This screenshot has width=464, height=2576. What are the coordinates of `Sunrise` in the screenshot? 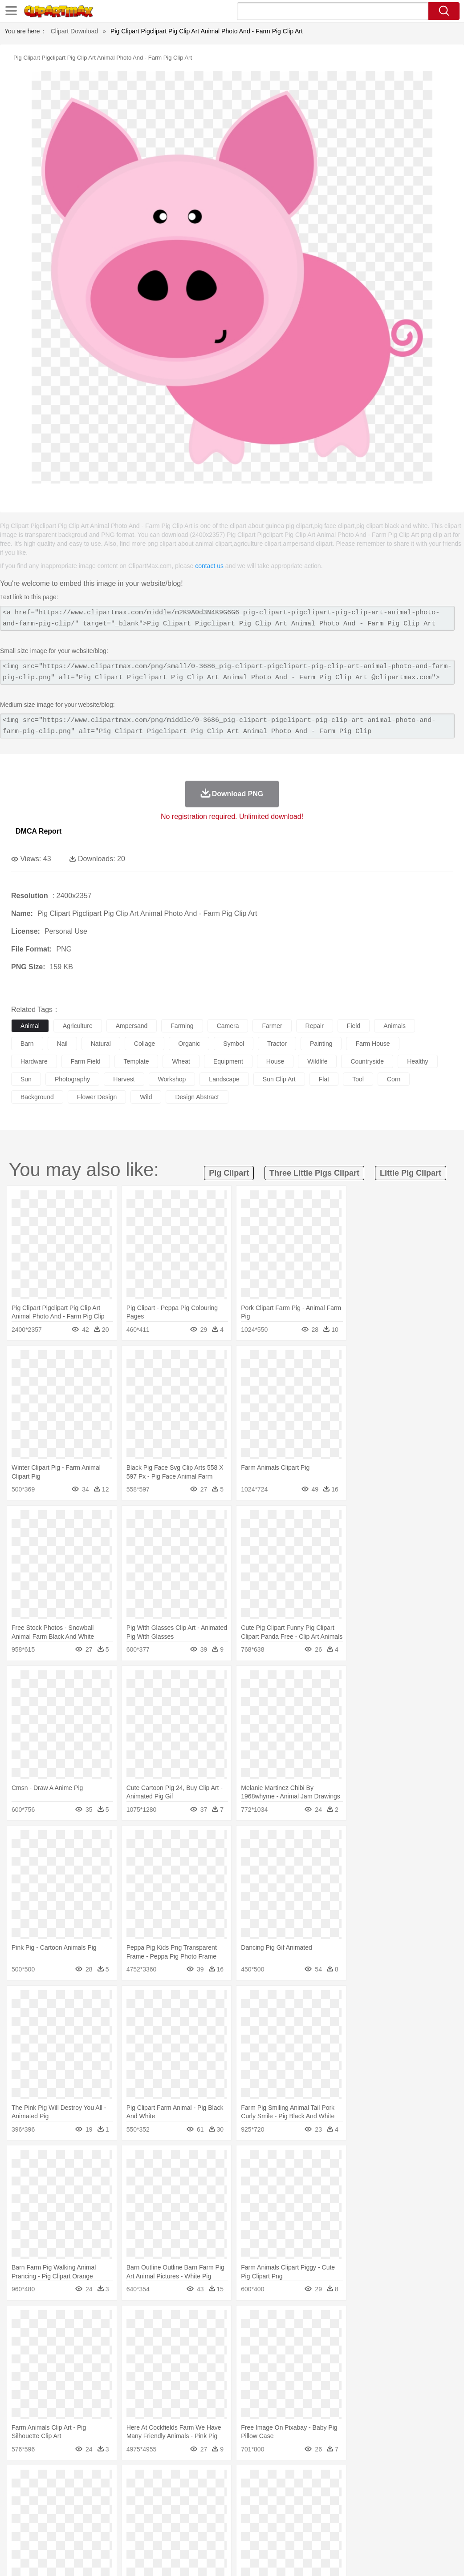 It's located at (308, 2481).